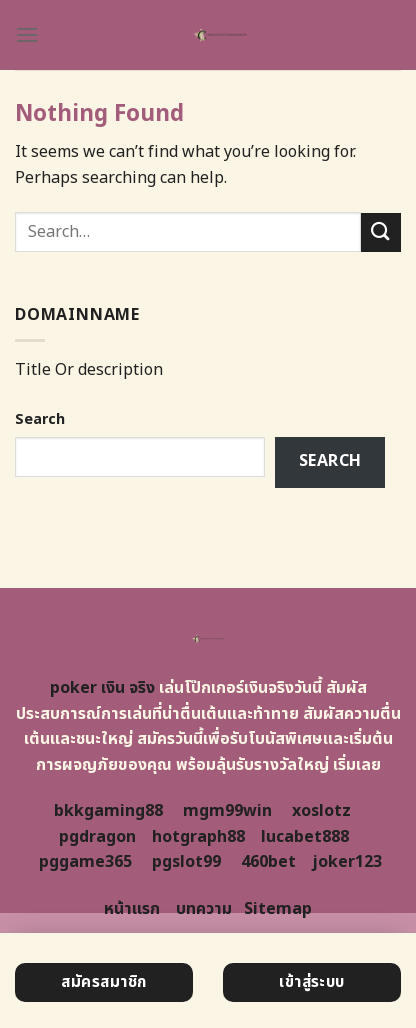 The width and height of the screenshot is (416, 1028). What do you see at coordinates (132, 909) in the screenshot?
I see `หน้าแรก` at bounding box center [132, 909].